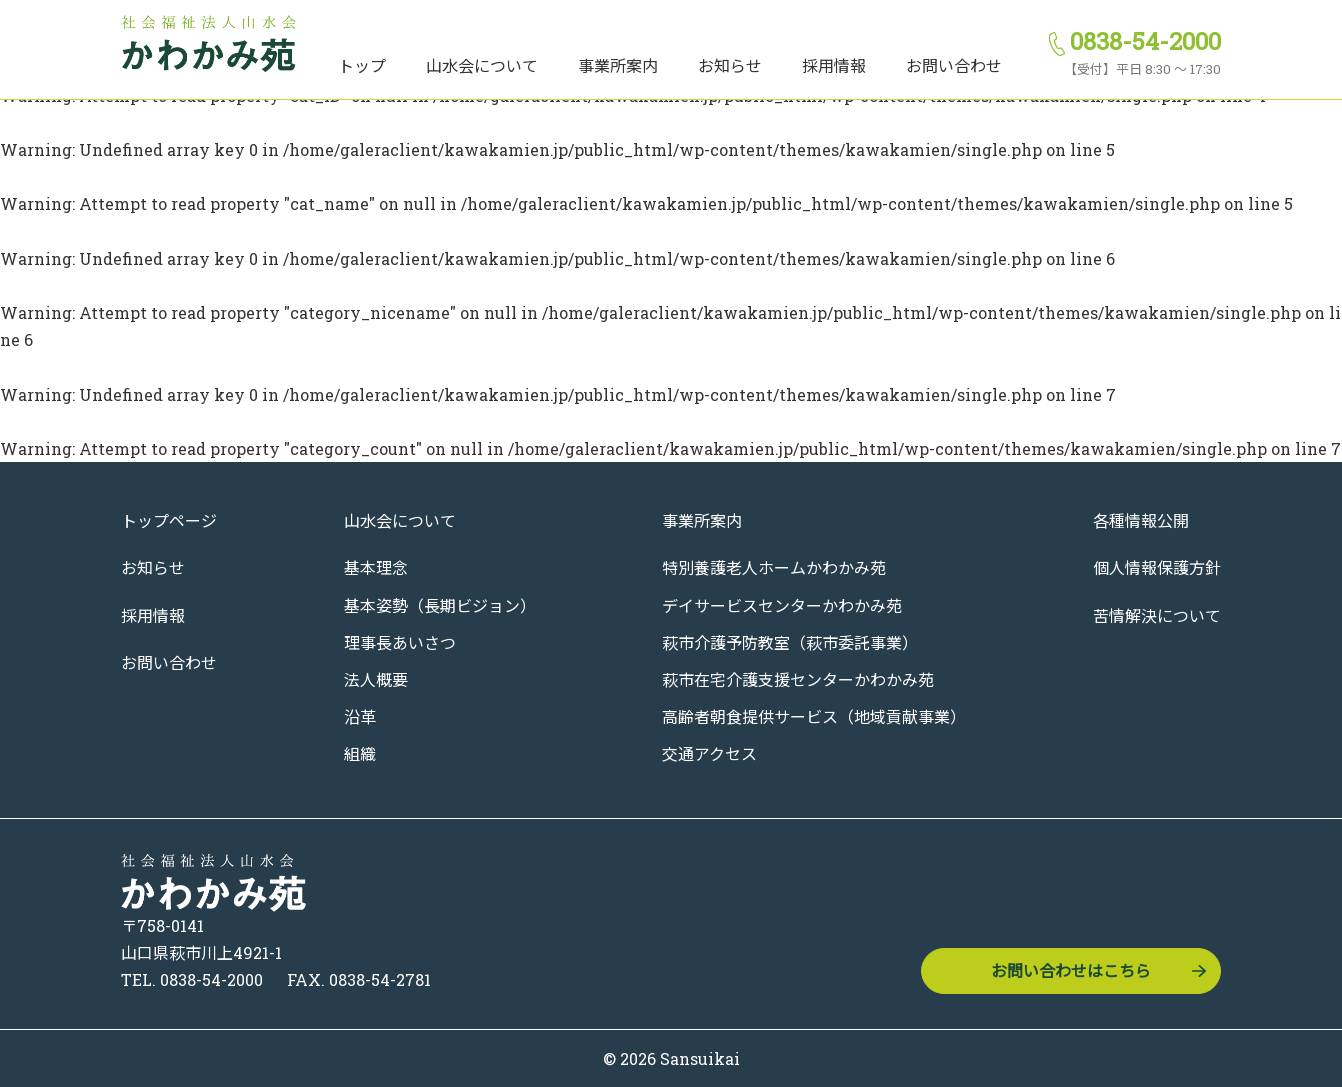 This screenshot has height=1087, width=1342. Describe the element at coordinates (814, 716) in the screenshot. I see `高齢者朝食提供サービス（地域貢献事業）` at that location.